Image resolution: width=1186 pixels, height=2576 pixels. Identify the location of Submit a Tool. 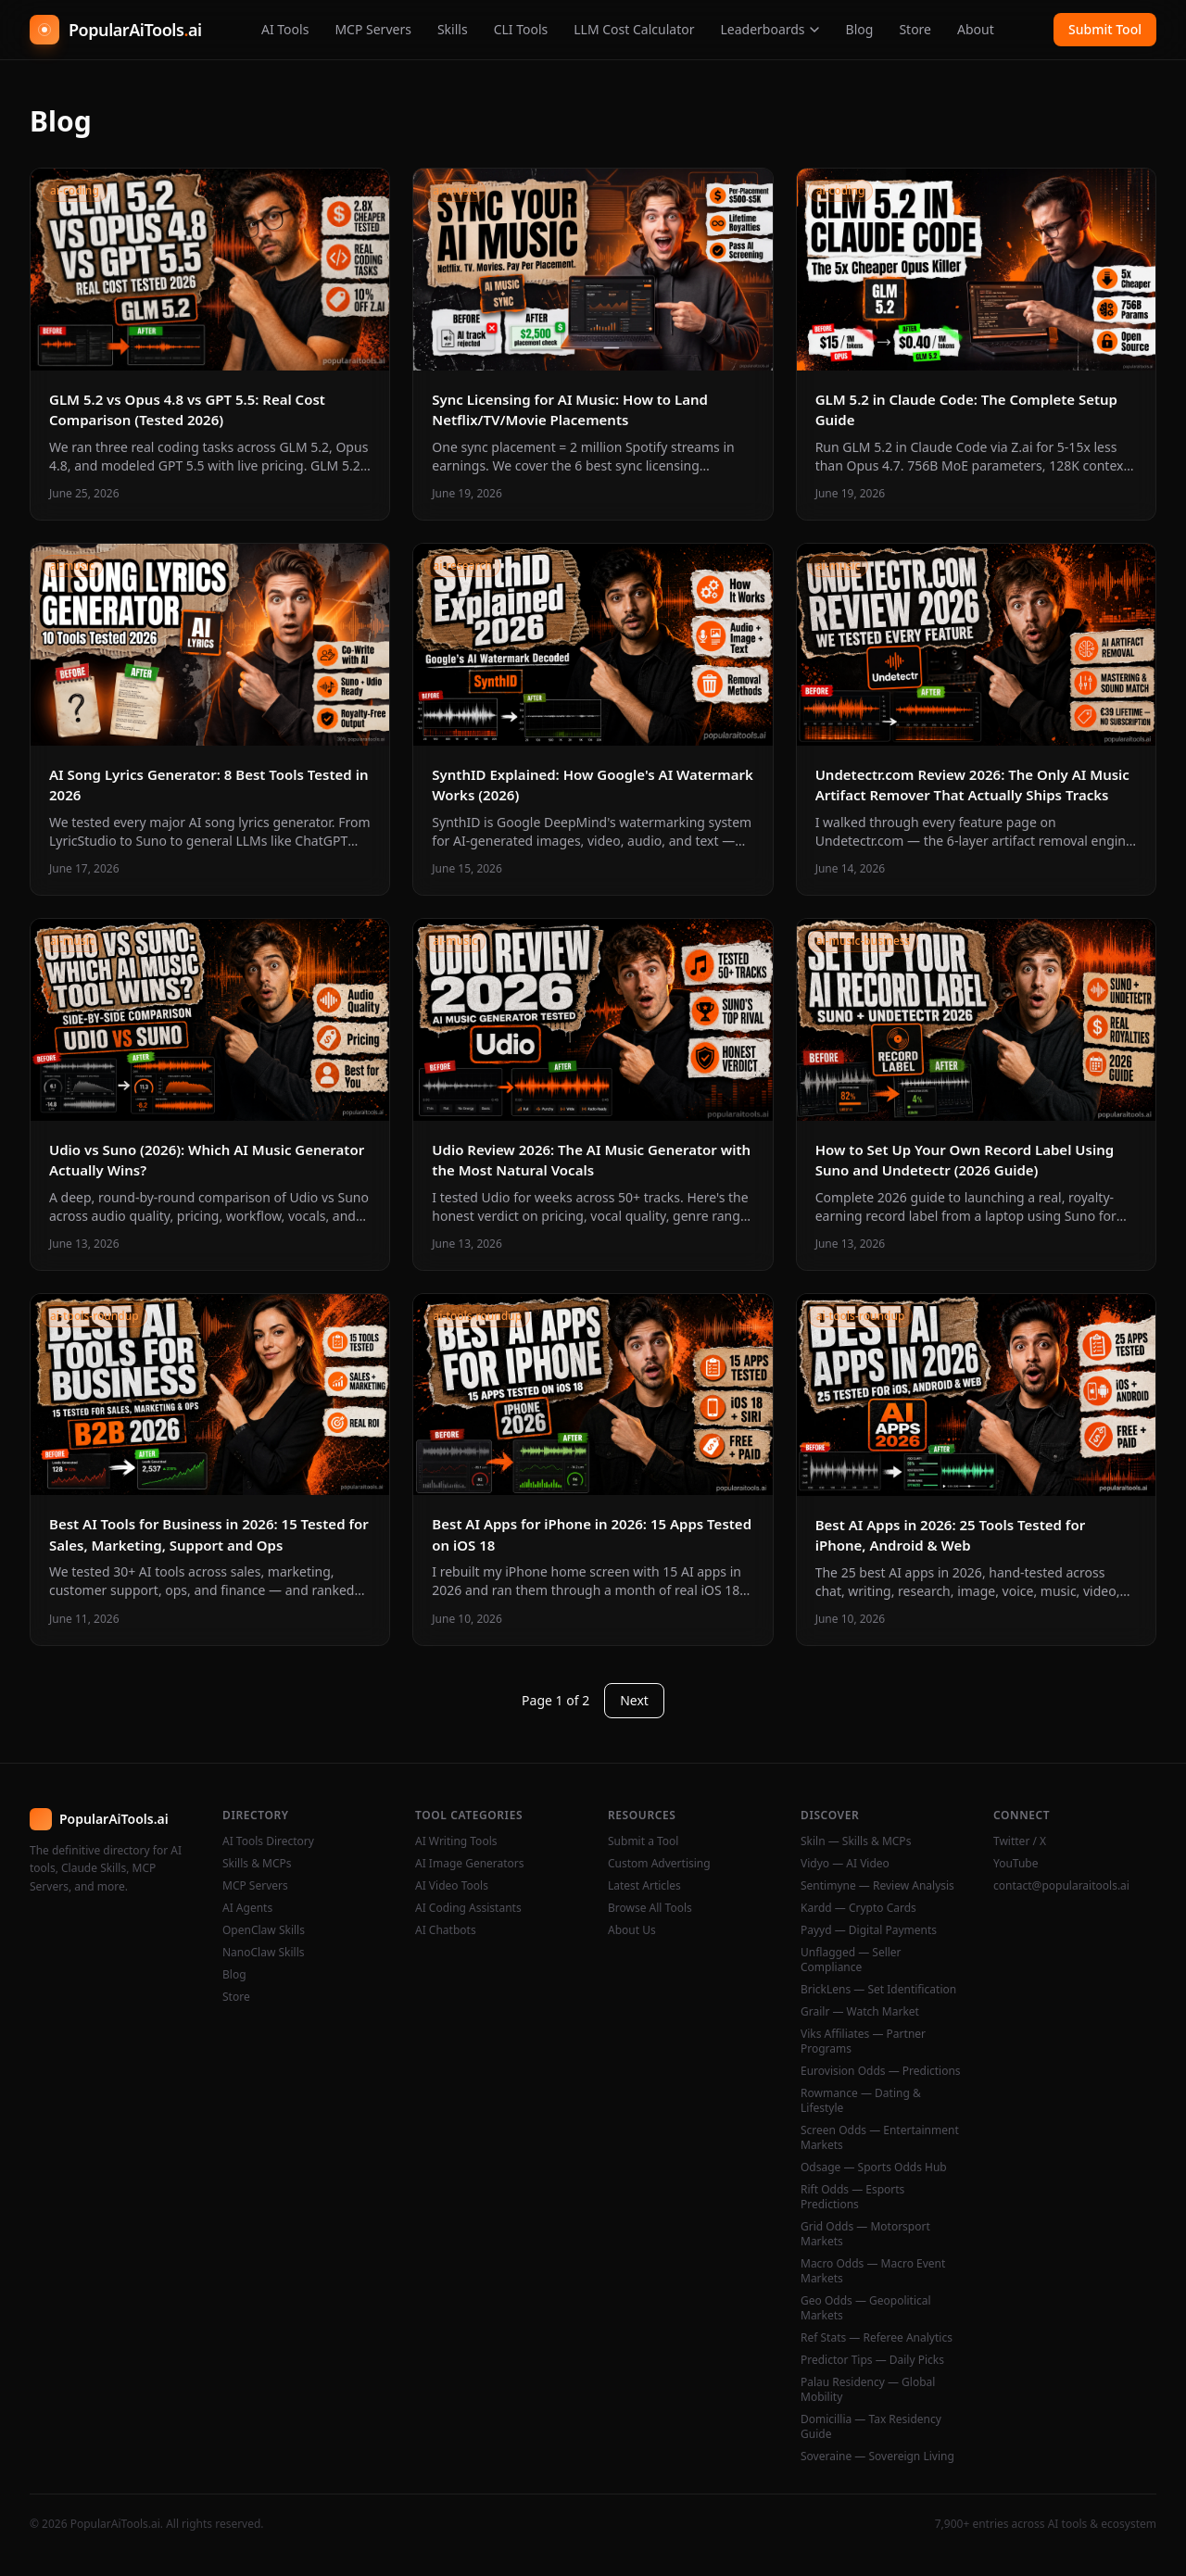
(643, 1841).